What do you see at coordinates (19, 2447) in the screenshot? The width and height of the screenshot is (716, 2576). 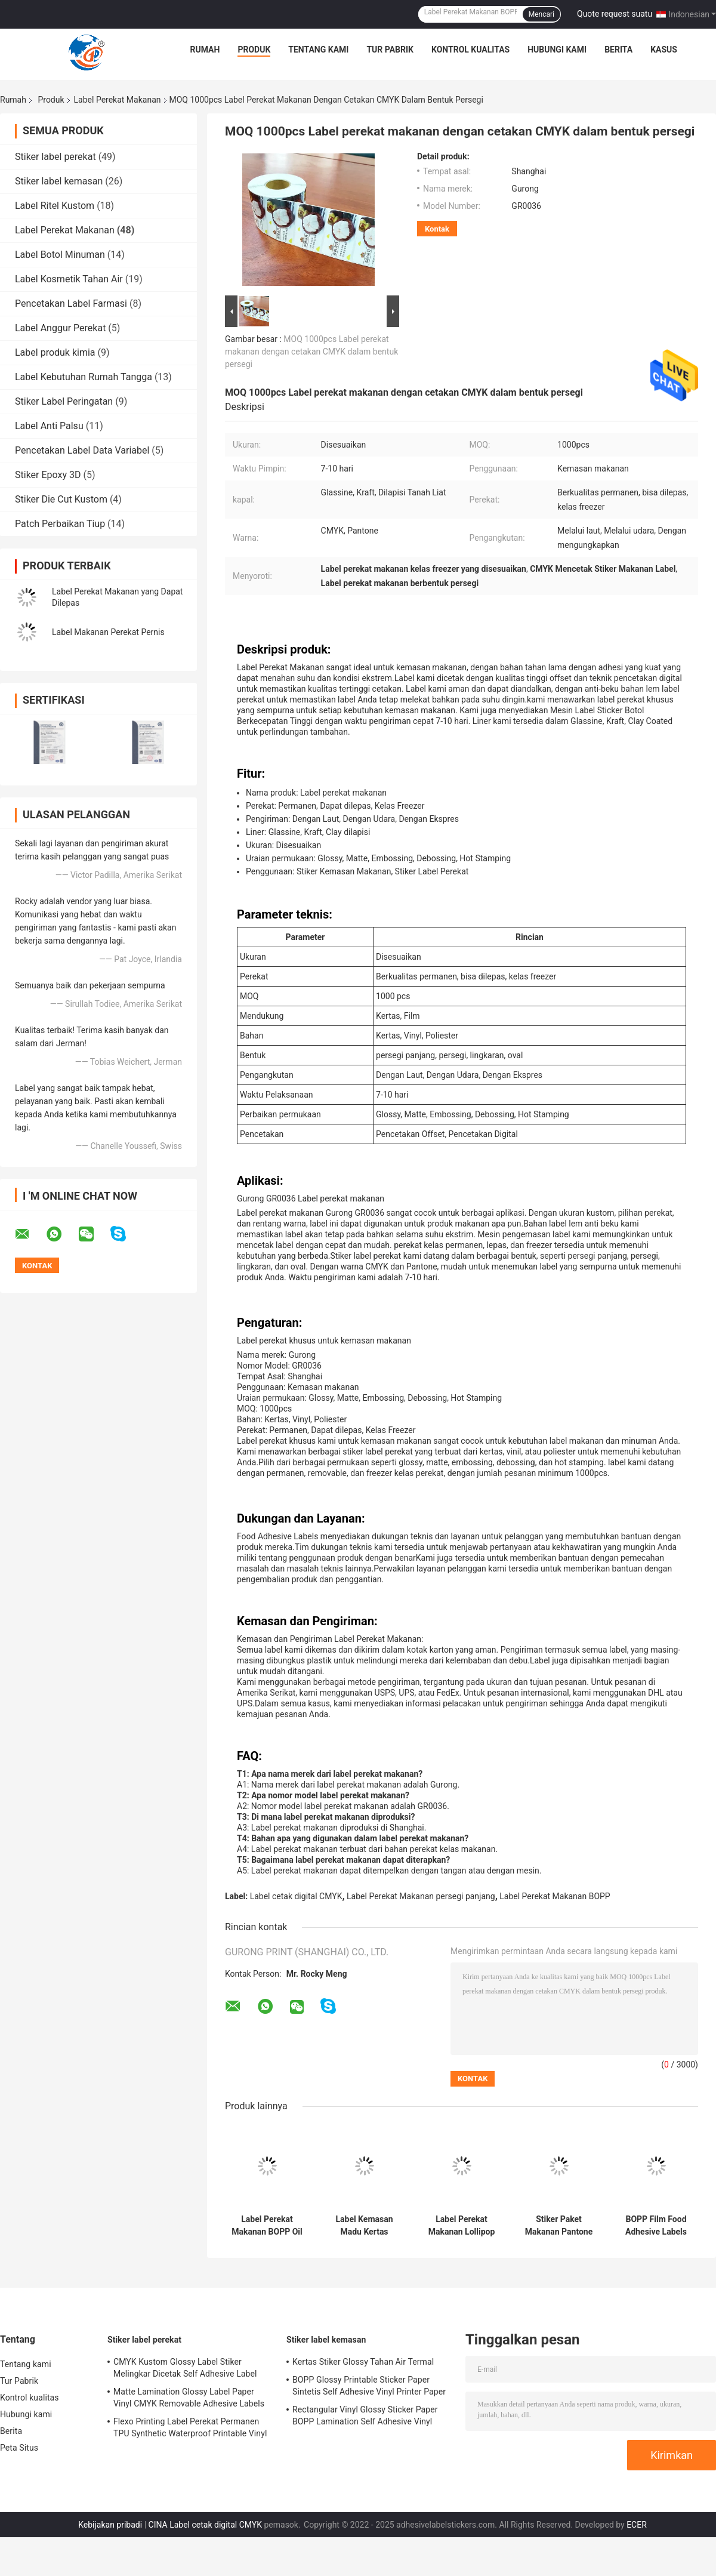 I see `Peta Situs` at bounding box center [19, 2447].